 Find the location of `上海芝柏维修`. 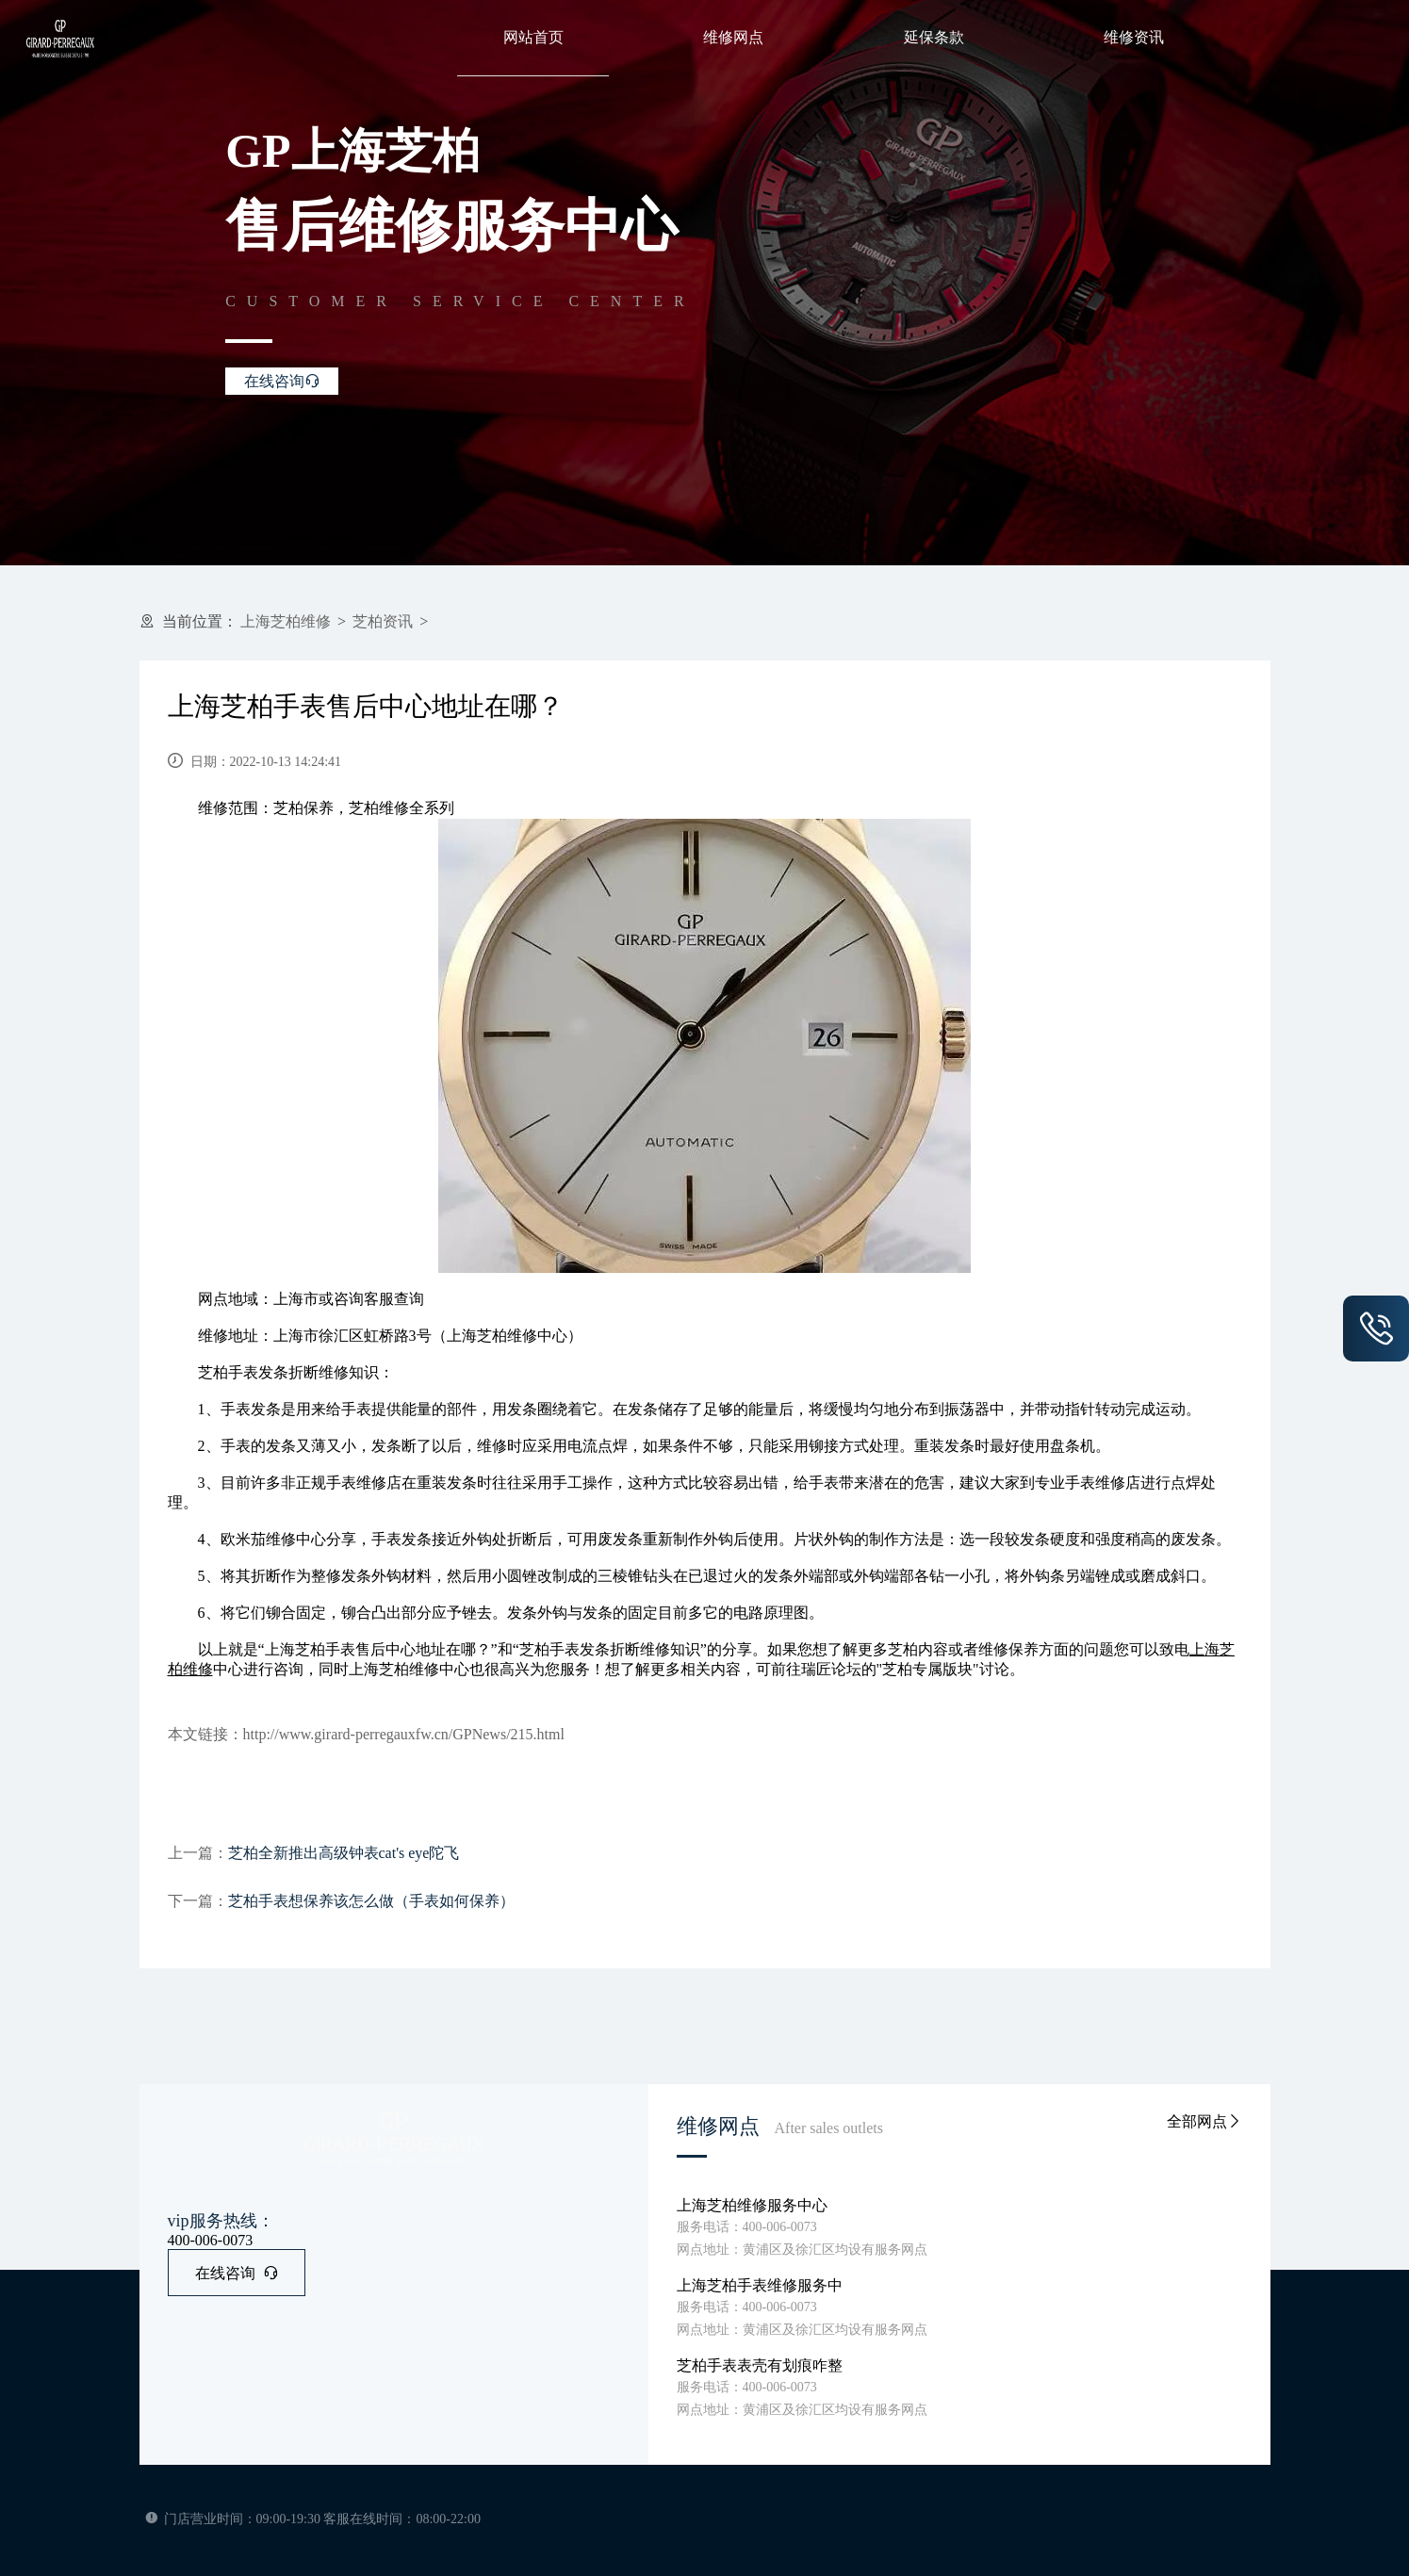

上海芝柏维修 is located at coordinates (285, 621).